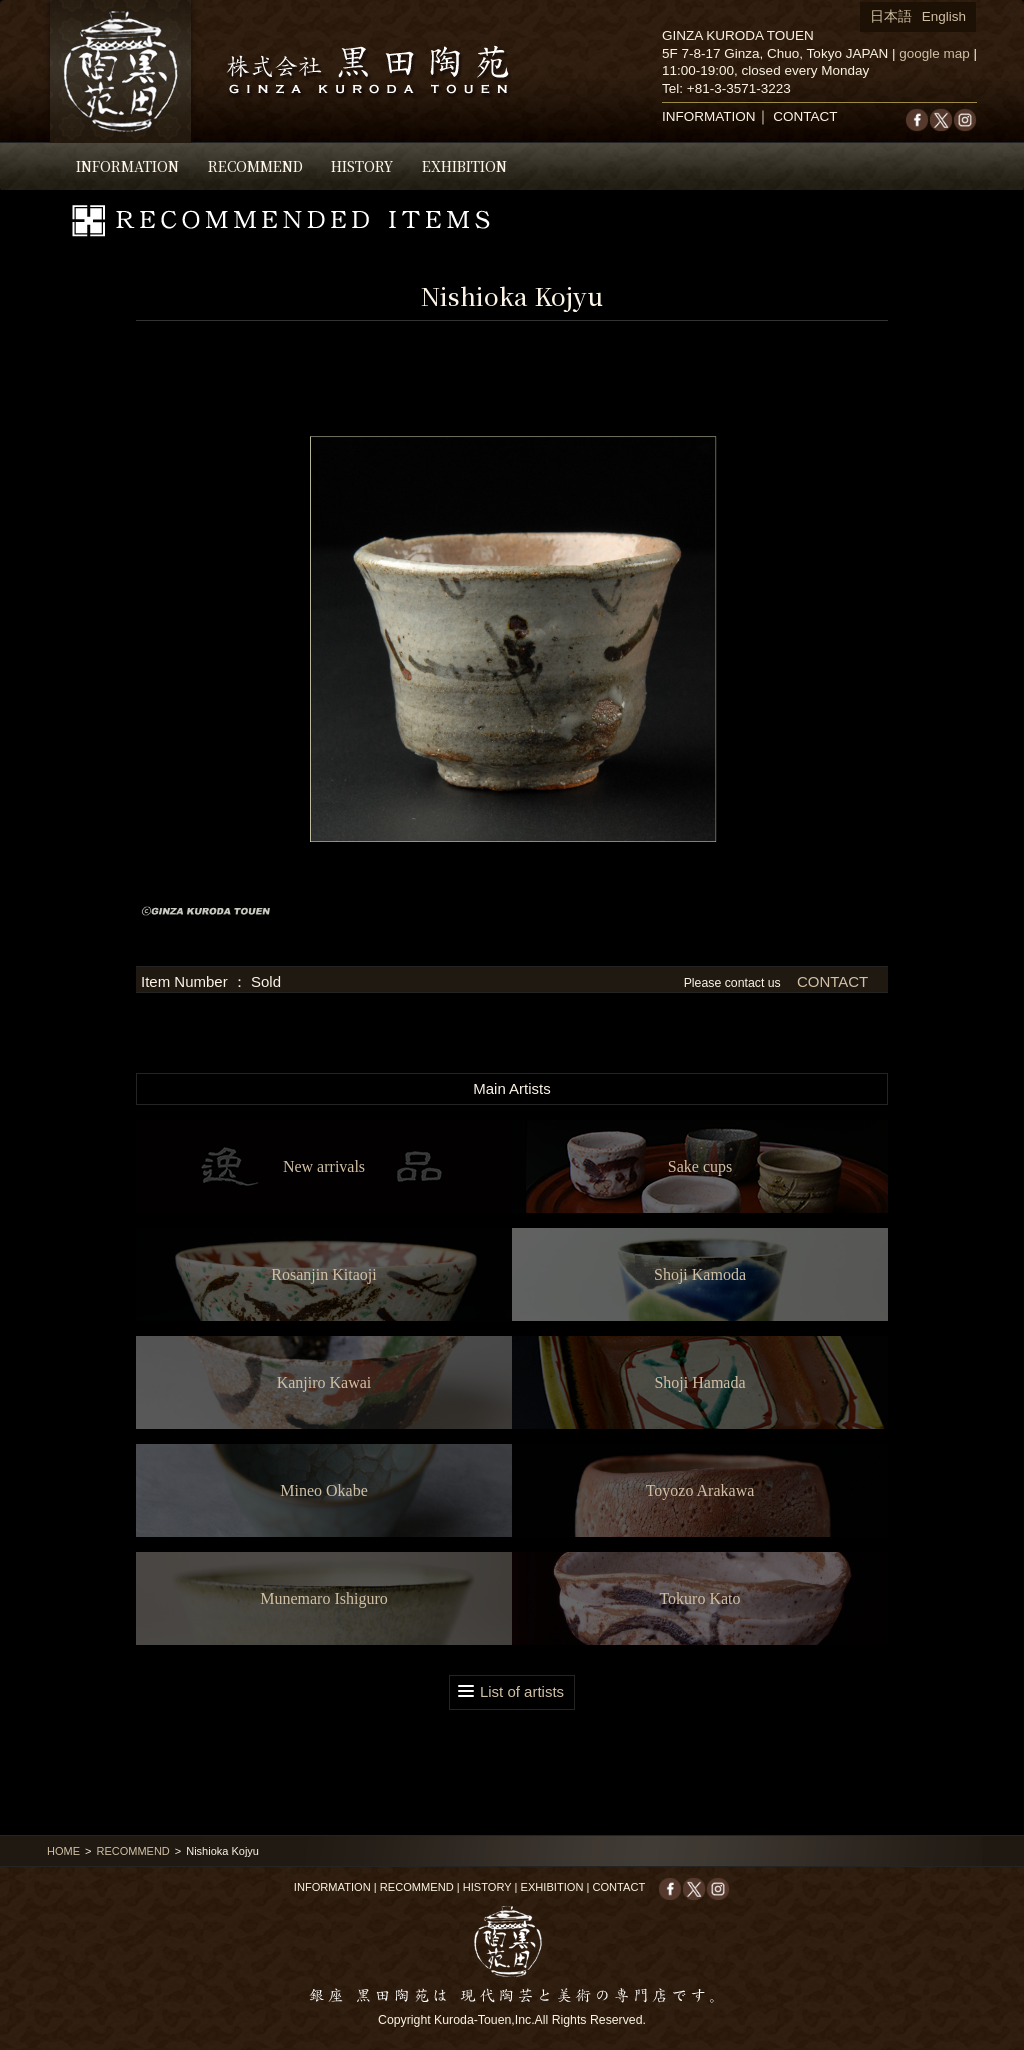 The width and height of the screenshot is (1024, 2050). Describe the element at coordinates (255, 166) in the screenshot. I see `RECOMMEND` at that location.